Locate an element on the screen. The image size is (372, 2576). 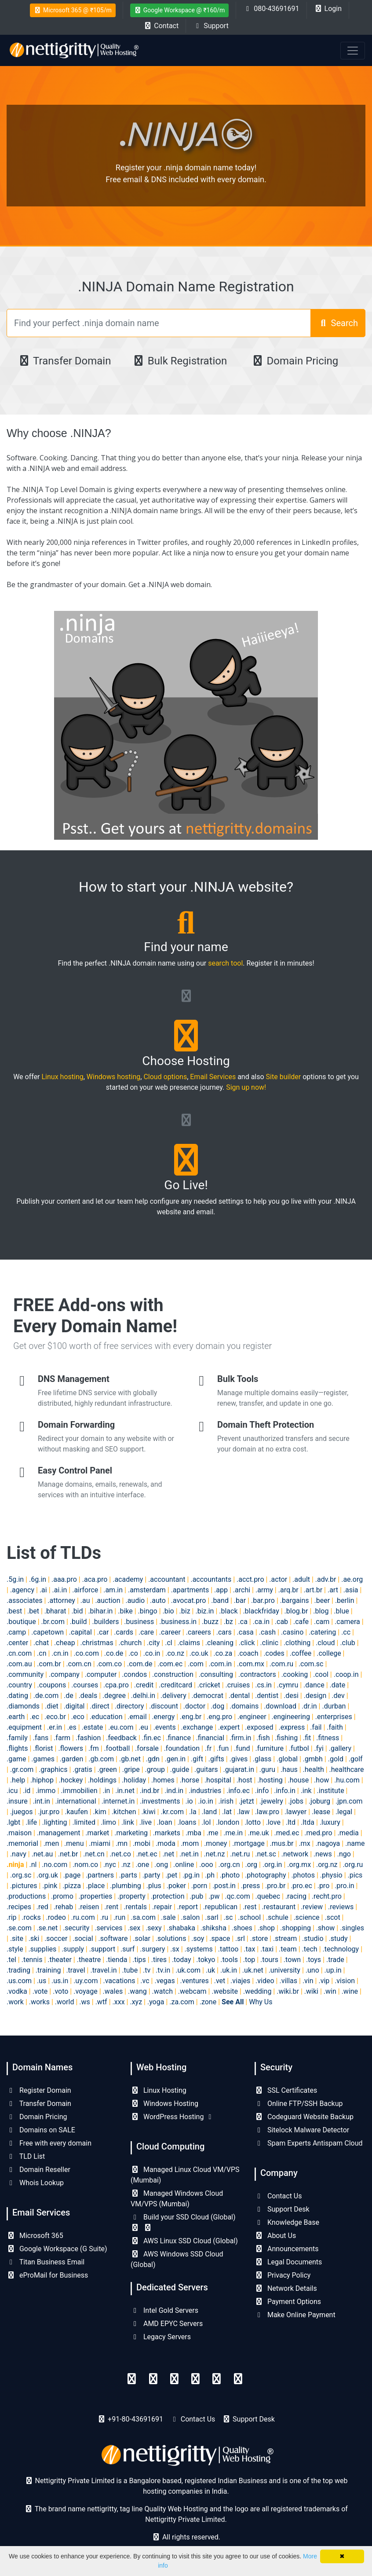
.financial is located at coordinates (210, 1738).